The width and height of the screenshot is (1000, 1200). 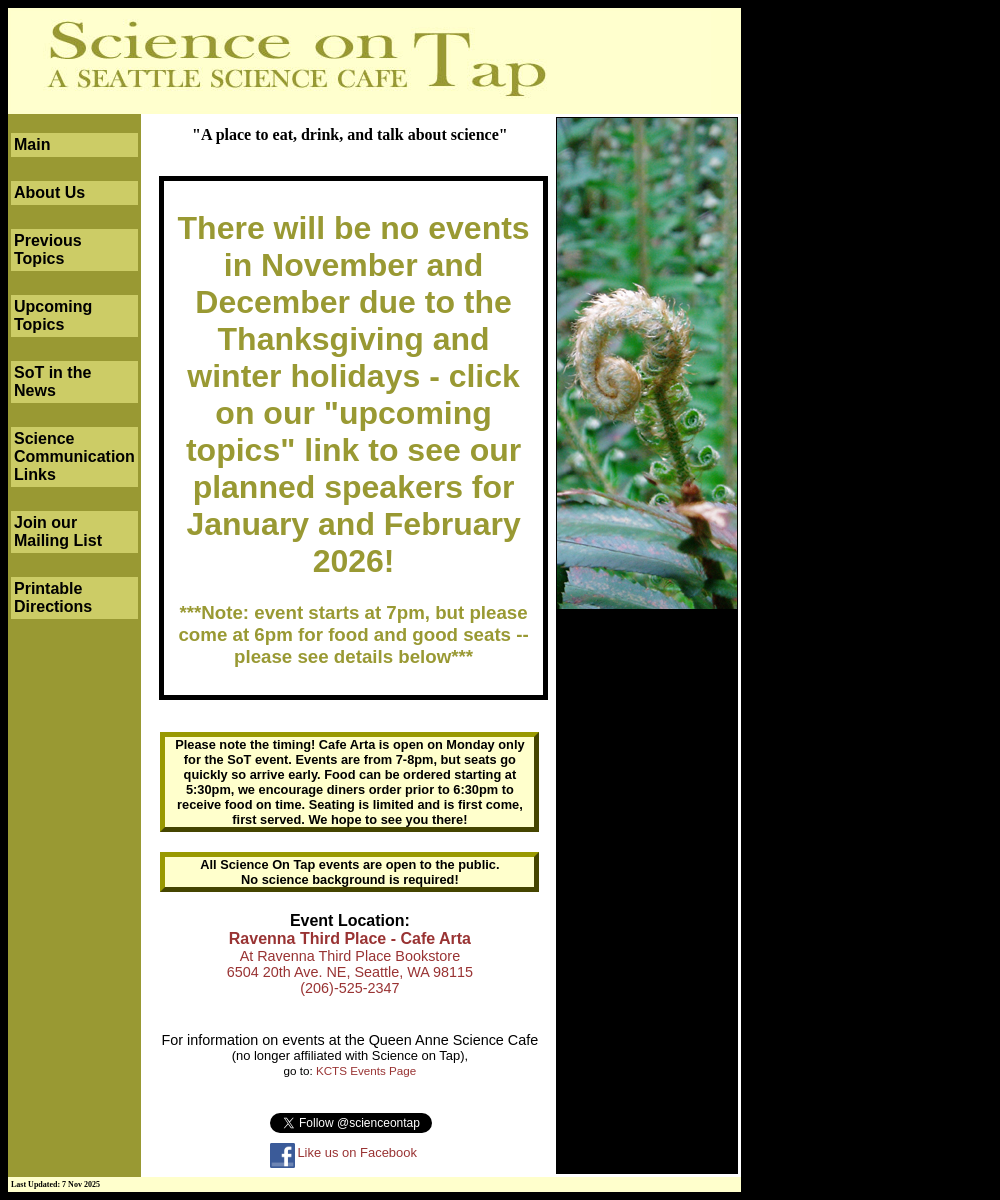 I want to click on About Us, so click(x=49, y=192).